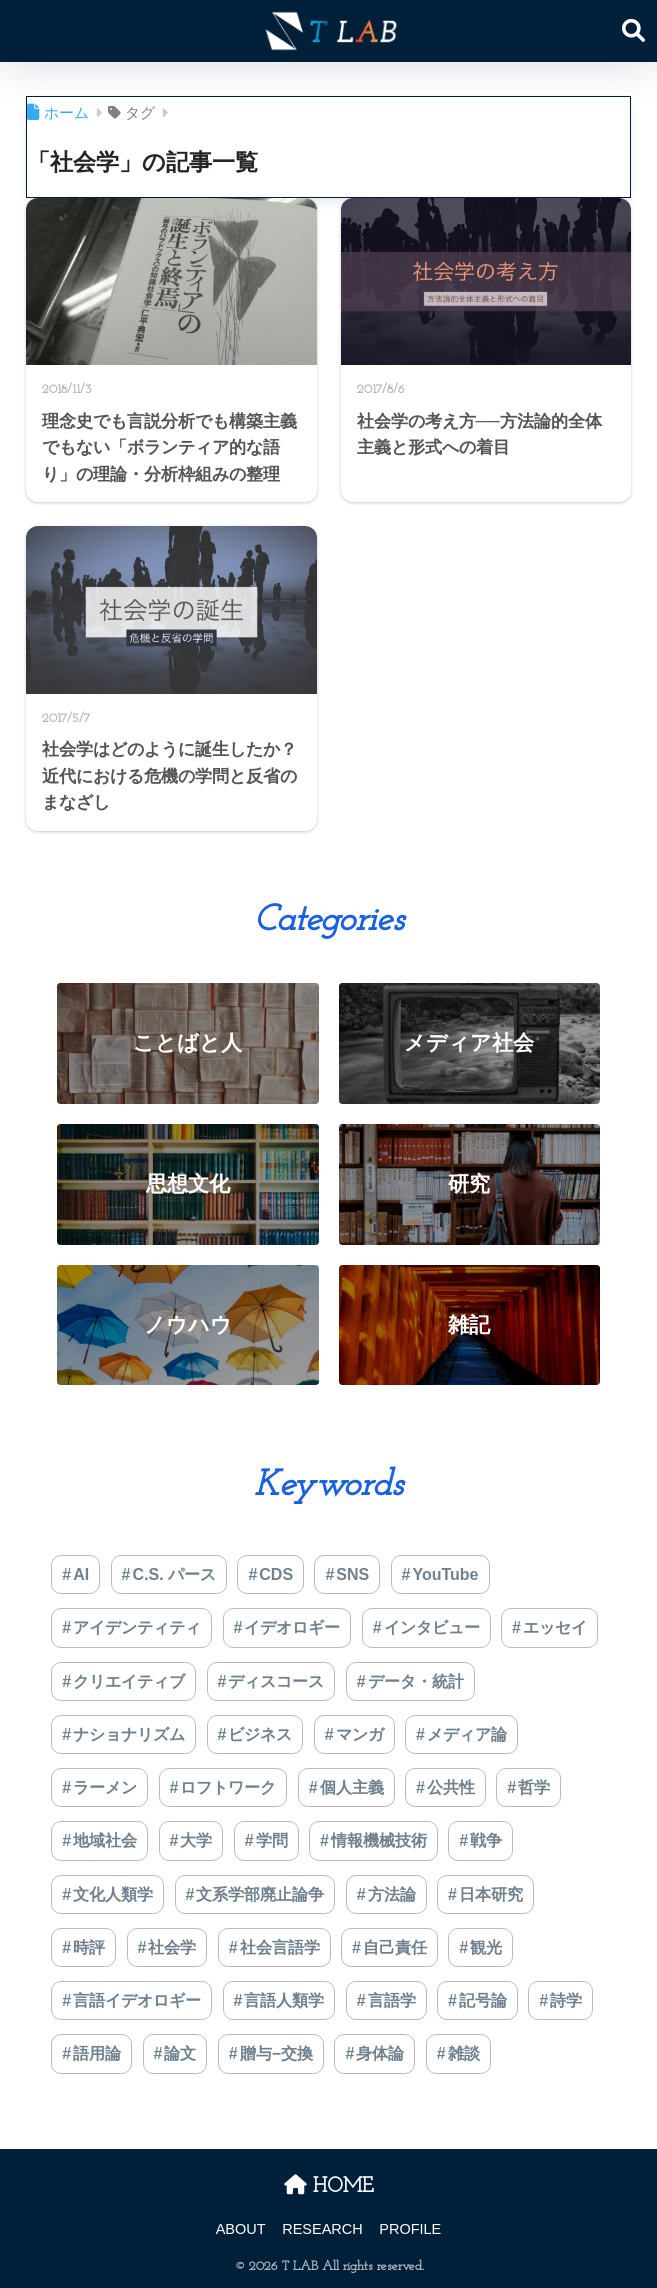  I want to click on ラーメン [ラーメン (2個の項目)], so click(105, 1787).